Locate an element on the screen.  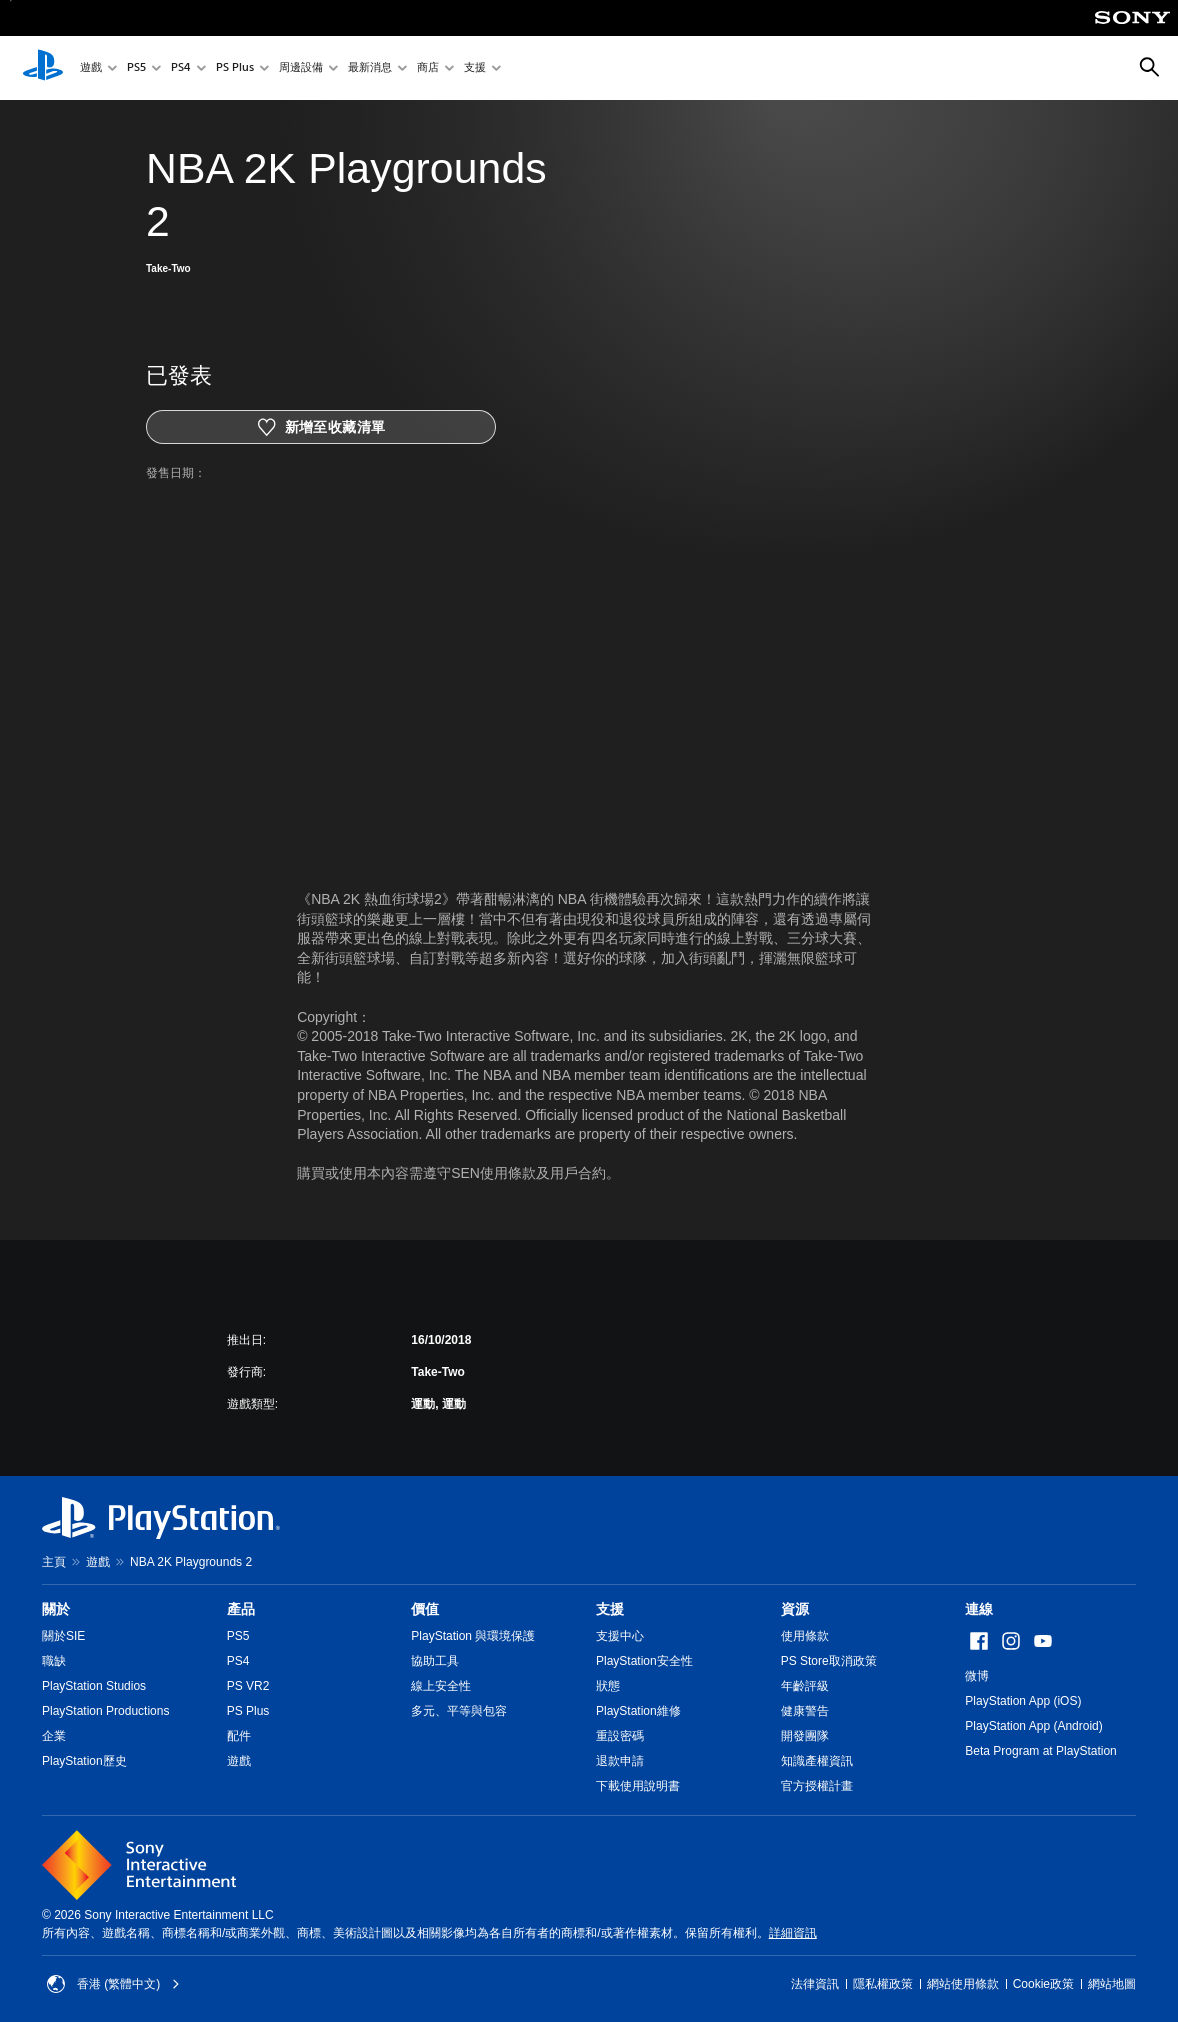
PlayStation歷史 is located at coordinates (84, 1761).